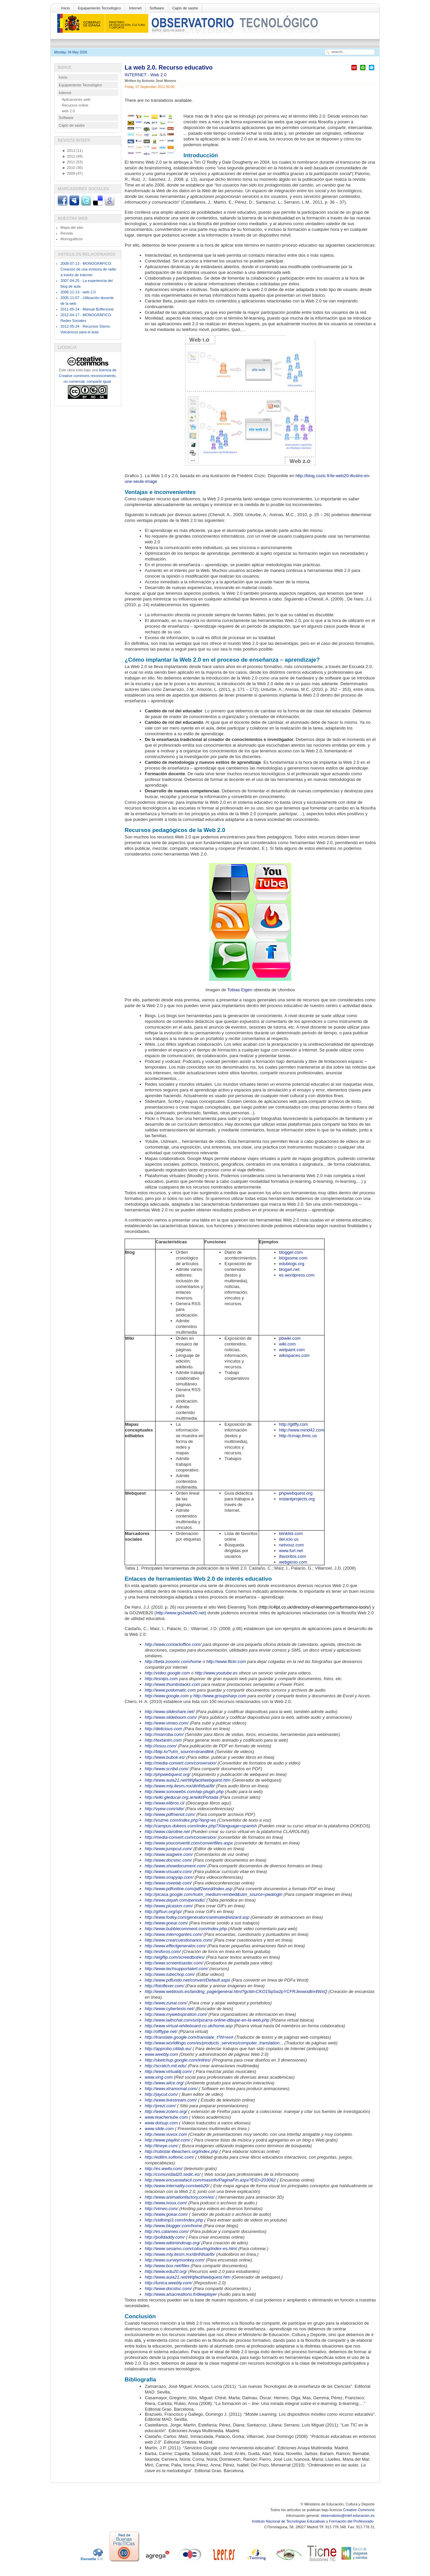 This screenshot has width=430, height=2576. I want to click on http://www.dayah.com/periodic/, so click(175, 1900).